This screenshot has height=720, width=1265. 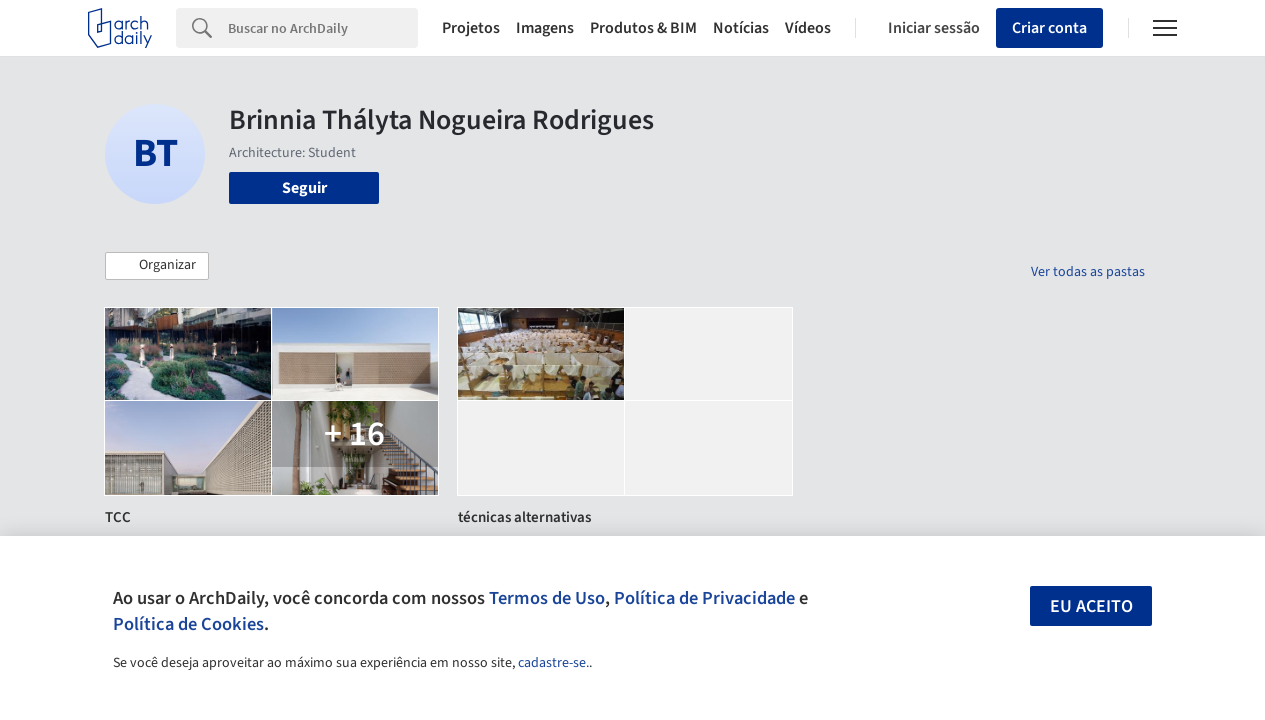 What do you see at coordinates (545, 28) in the screenshot?
I see `Imagens` at bounding box center [545, 28].